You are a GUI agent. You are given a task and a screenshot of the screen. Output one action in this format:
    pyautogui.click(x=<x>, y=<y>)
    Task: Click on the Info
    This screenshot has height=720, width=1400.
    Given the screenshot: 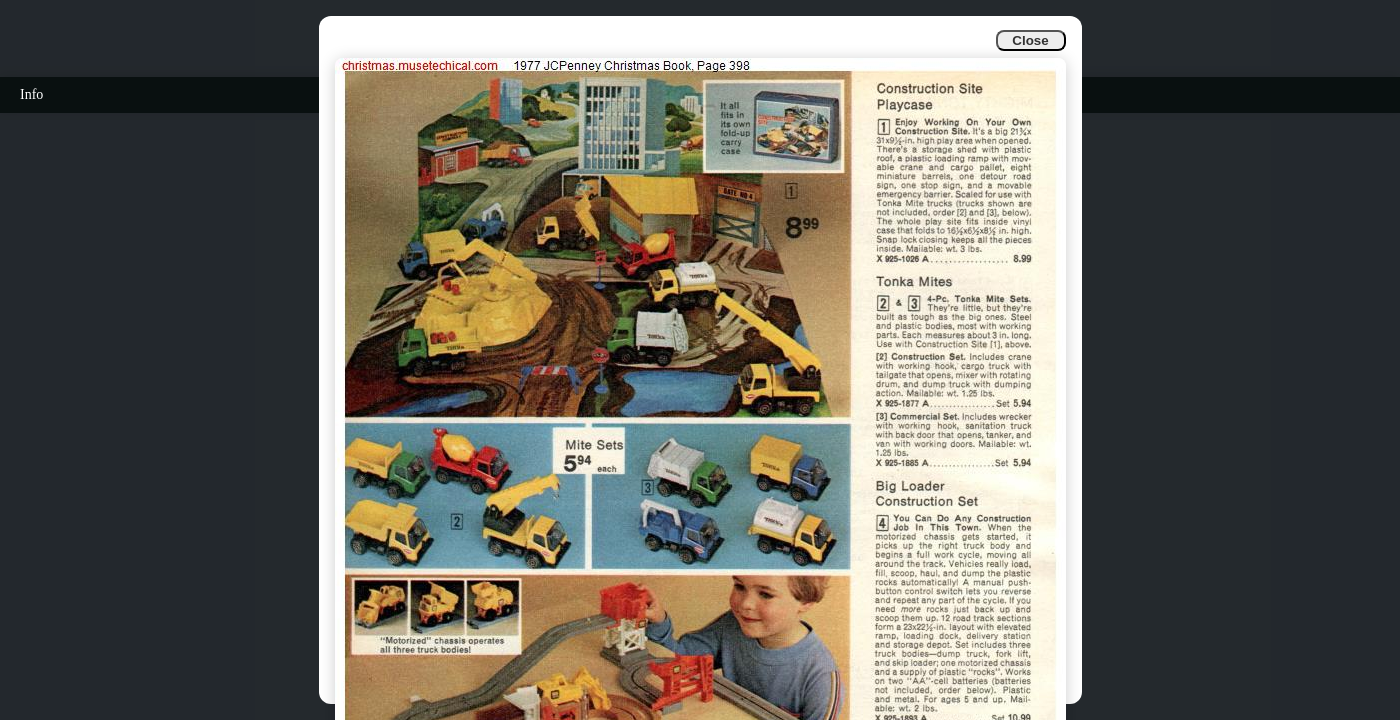 What is the action you would take?
    pyautogui.click(x=31, y=94)
    